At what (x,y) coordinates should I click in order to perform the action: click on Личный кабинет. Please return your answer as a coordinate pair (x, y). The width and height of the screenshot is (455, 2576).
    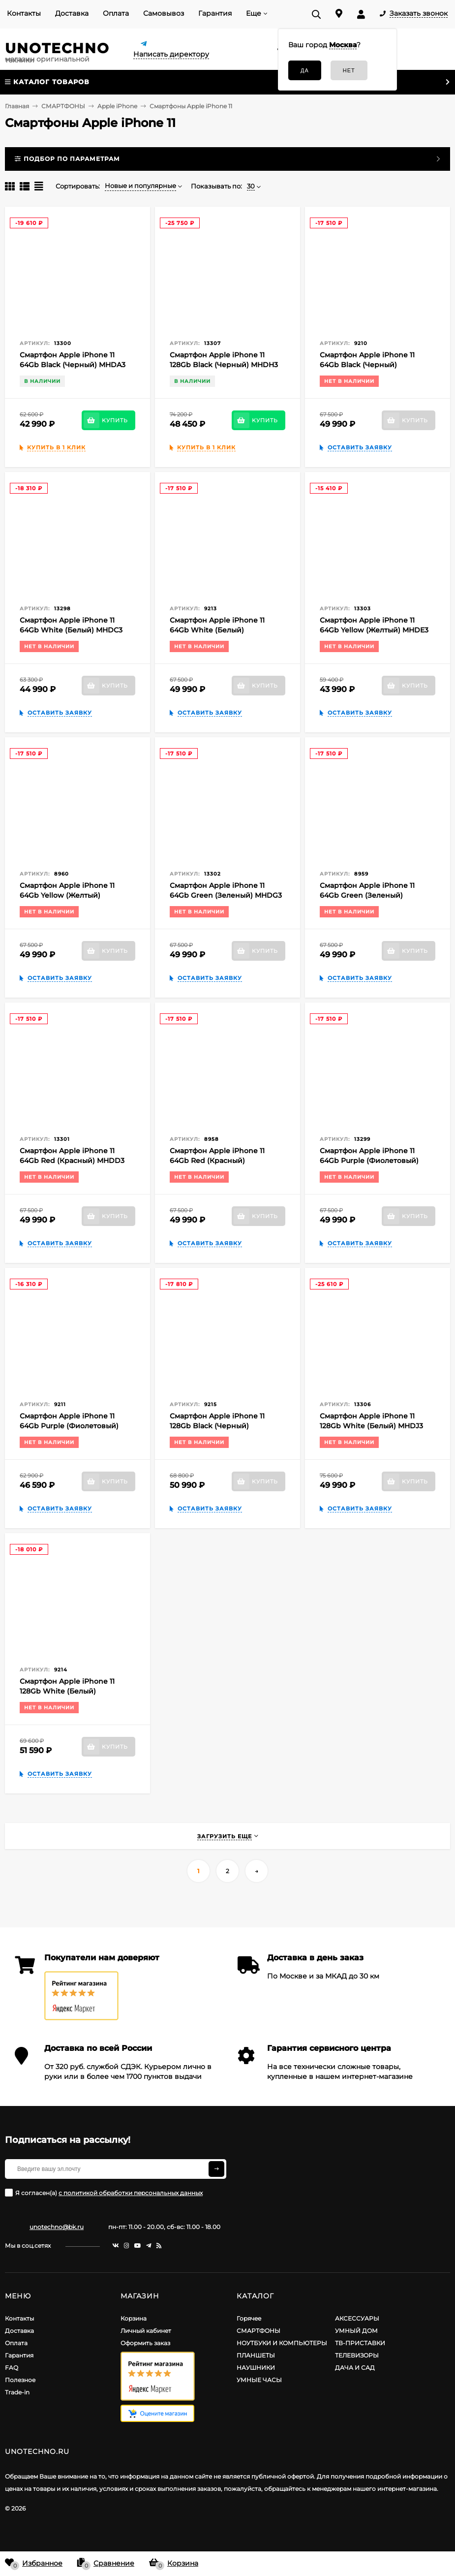
    Looking at the image, I should click on (146, 2330).